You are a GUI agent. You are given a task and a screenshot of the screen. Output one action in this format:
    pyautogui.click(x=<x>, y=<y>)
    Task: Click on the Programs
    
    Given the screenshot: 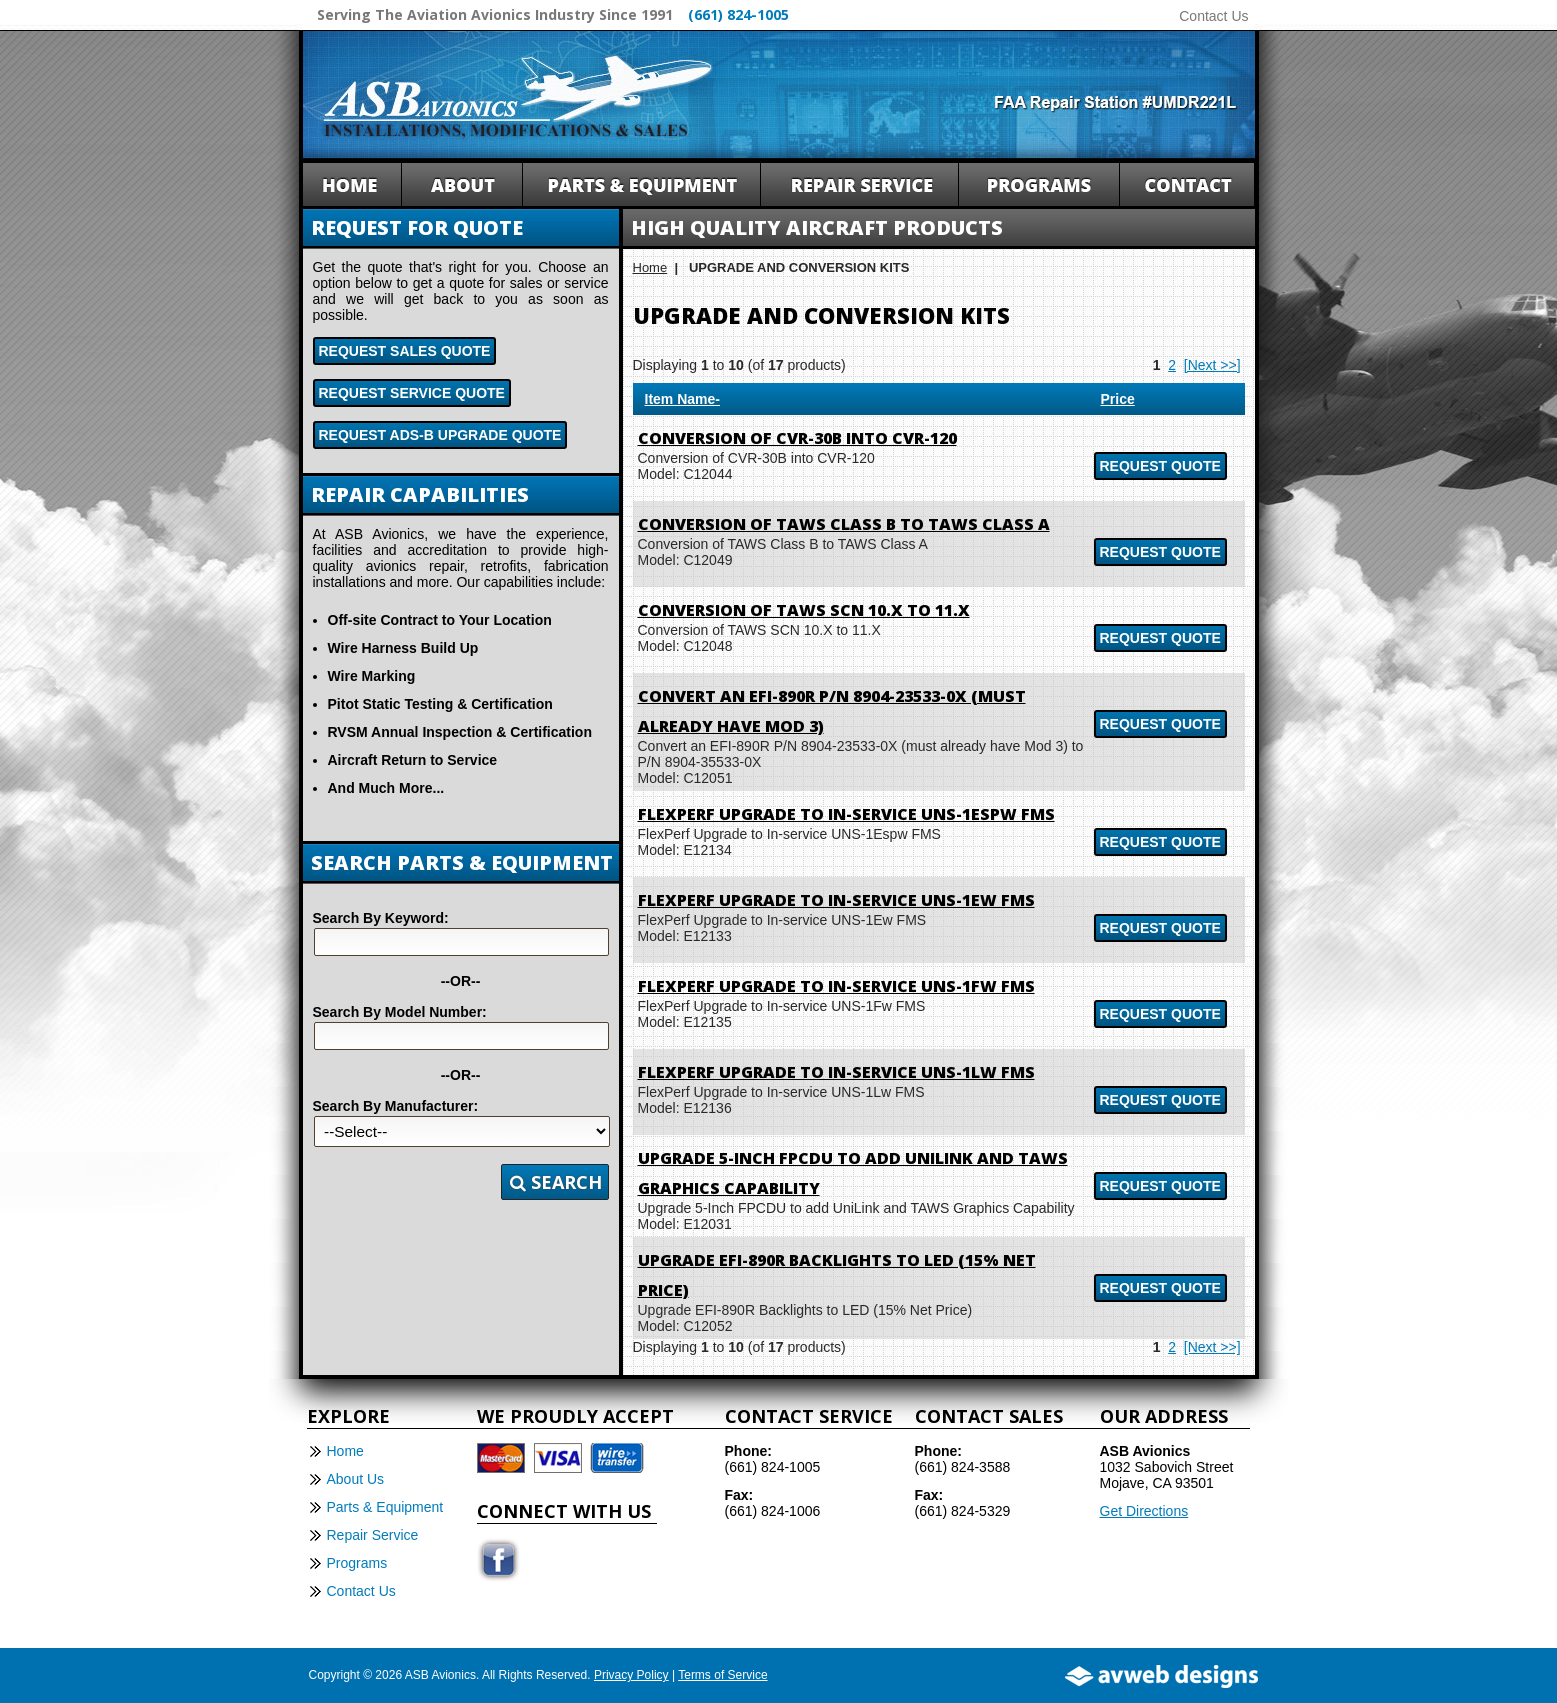 What is the action you would take?
    pyautogui.click(x=357, y=1563)
    